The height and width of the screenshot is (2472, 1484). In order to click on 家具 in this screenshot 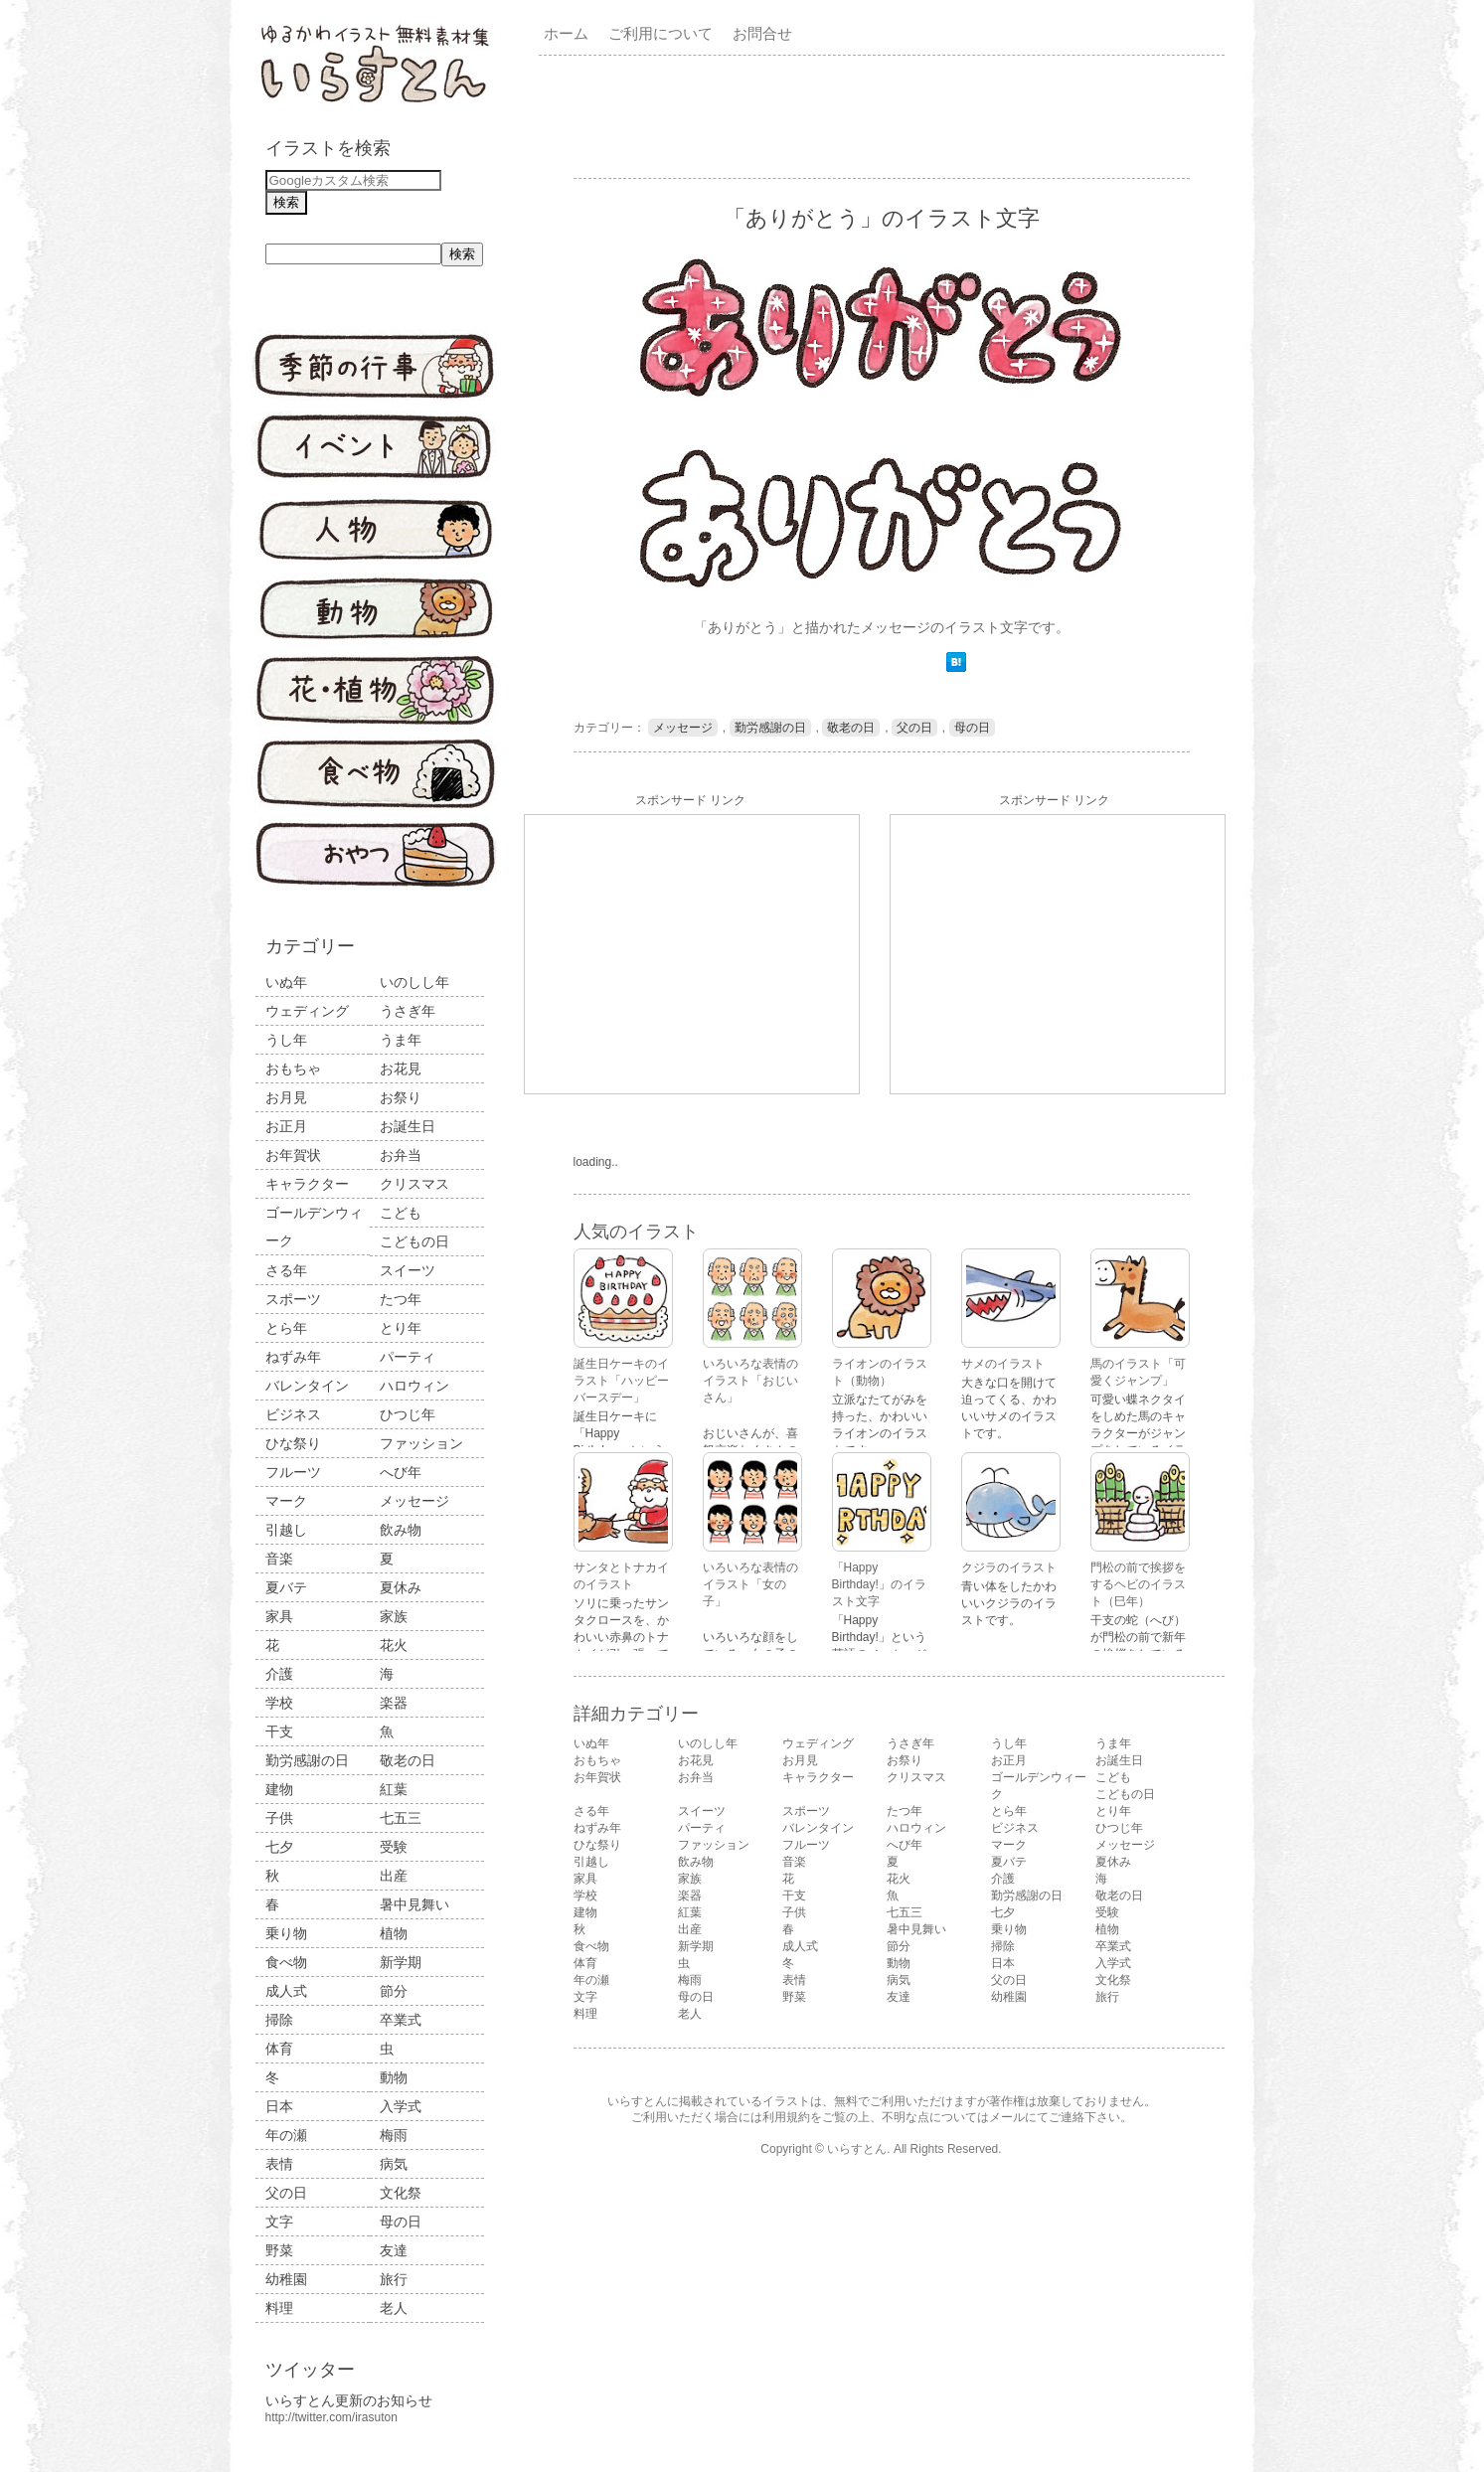, I will do `click(279, 1616)`.